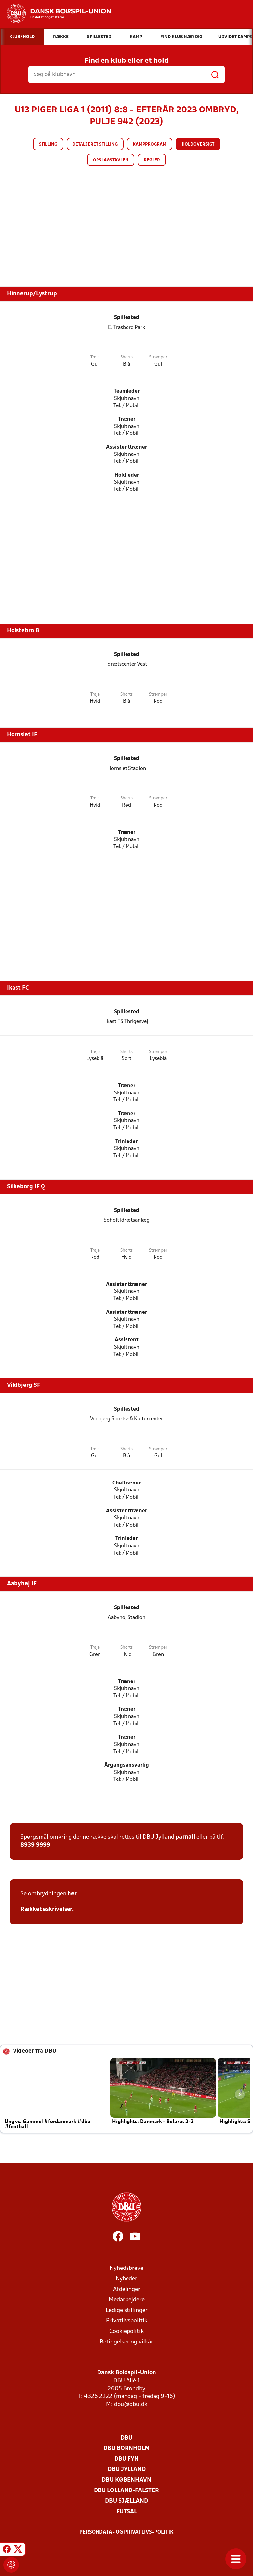 The width and height of the screenshot is (253, 2576). Describe the element at coordinates (46, 1909) in the screenshot. I see `Rækkebeskrivelser` at that location.